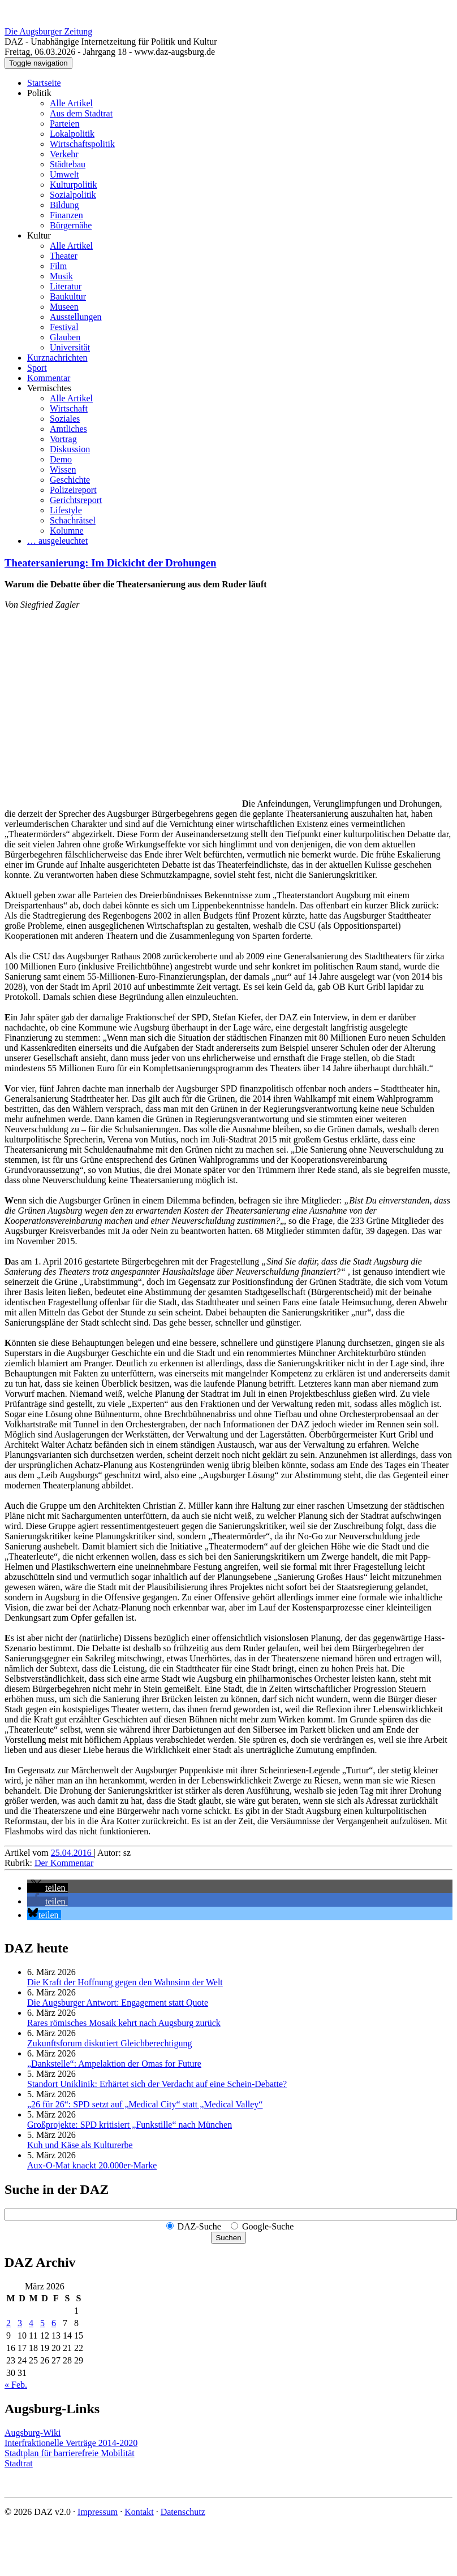 Image resolution: width=457 pixels, height=2576 pixels. Describe the element at coordinates (70, 2453) in the screenshot. I see `Stadtplan für barrierefreie Mobilität` at that location.